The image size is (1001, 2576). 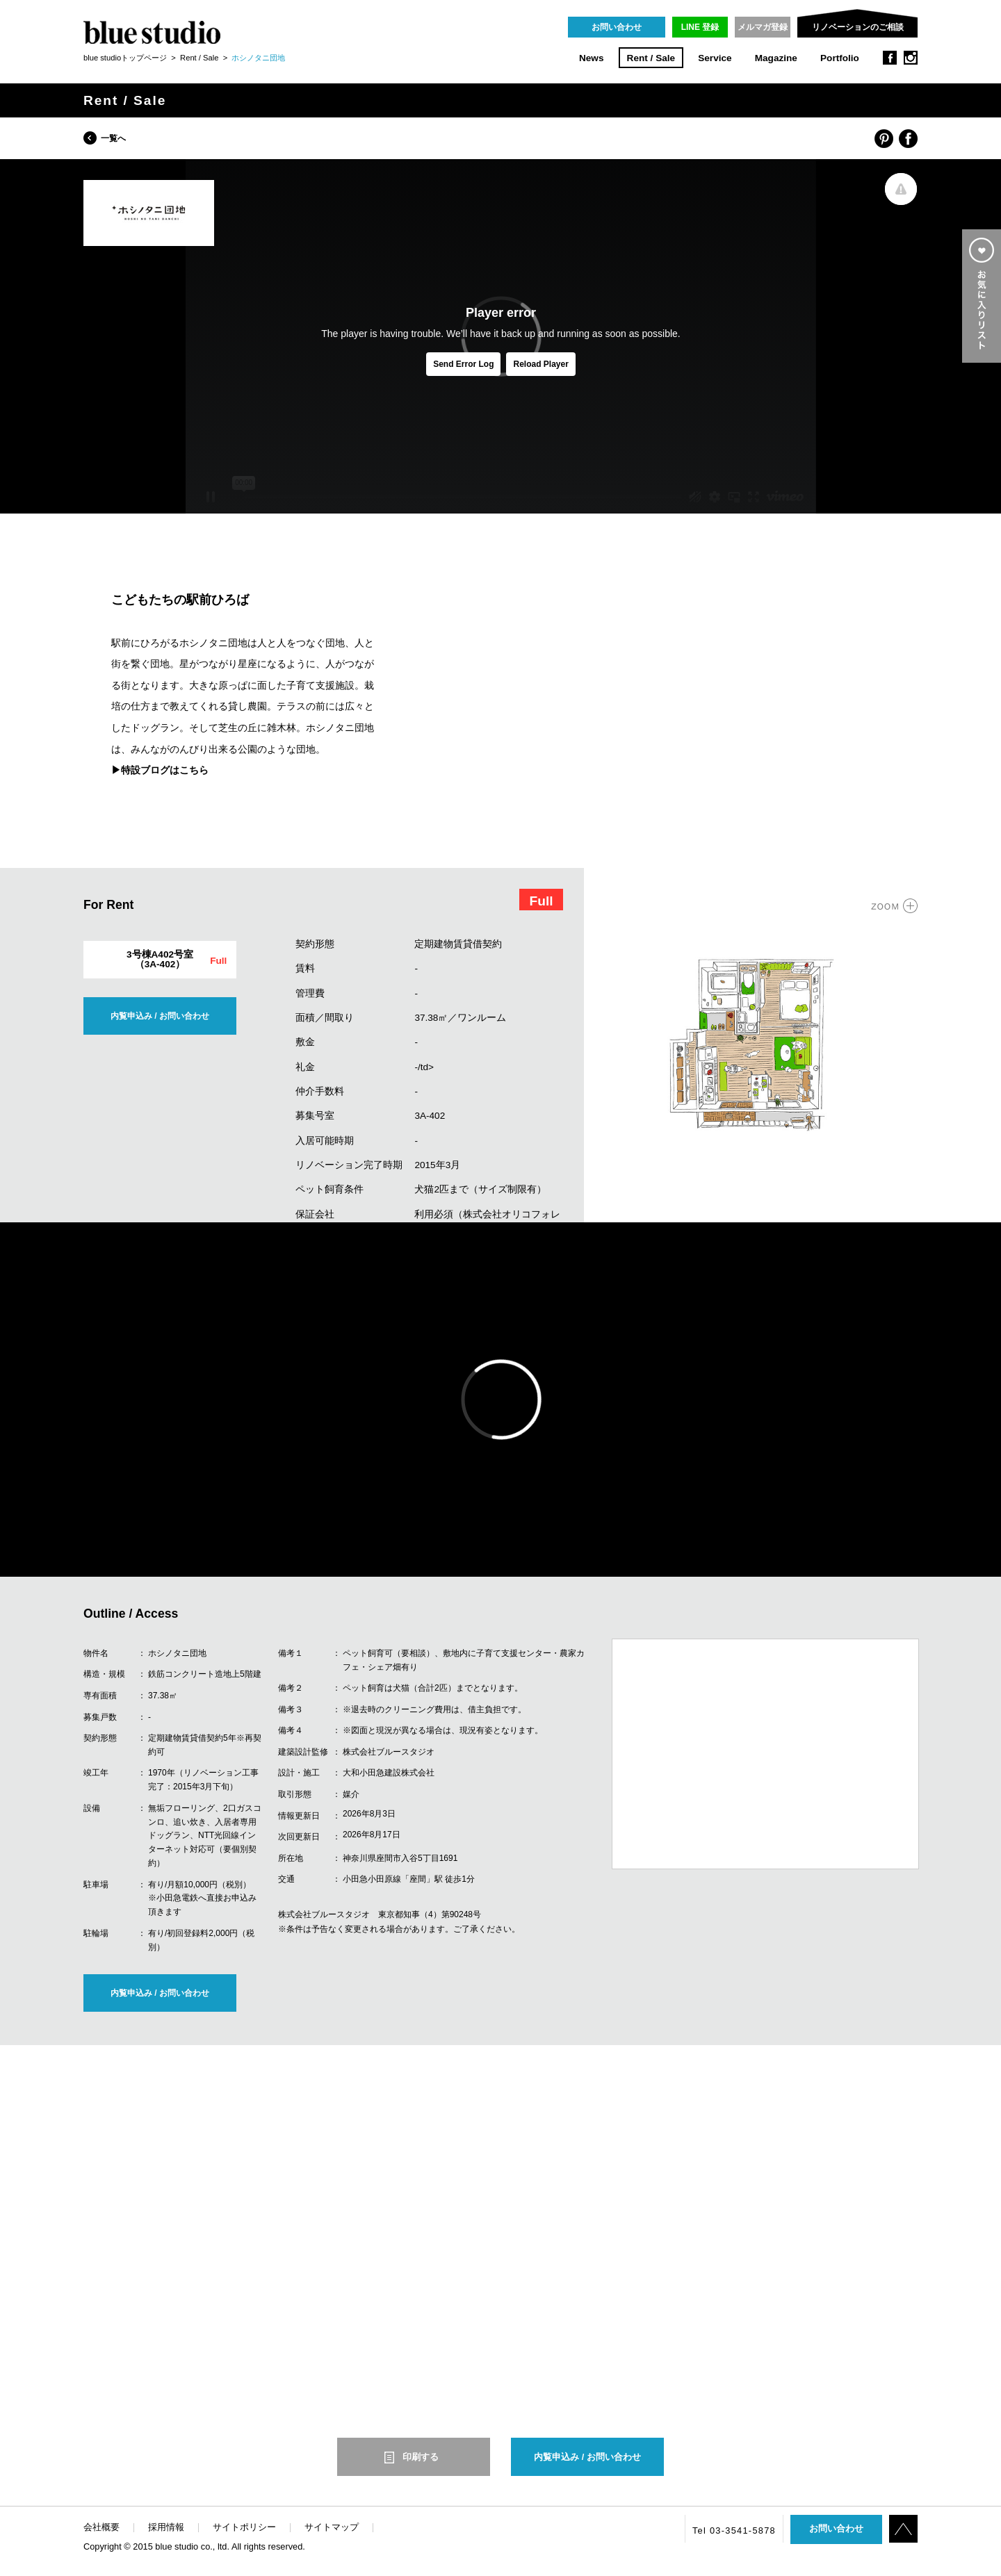 I want to click on サイトマップ, so click(x=331, y=2527).